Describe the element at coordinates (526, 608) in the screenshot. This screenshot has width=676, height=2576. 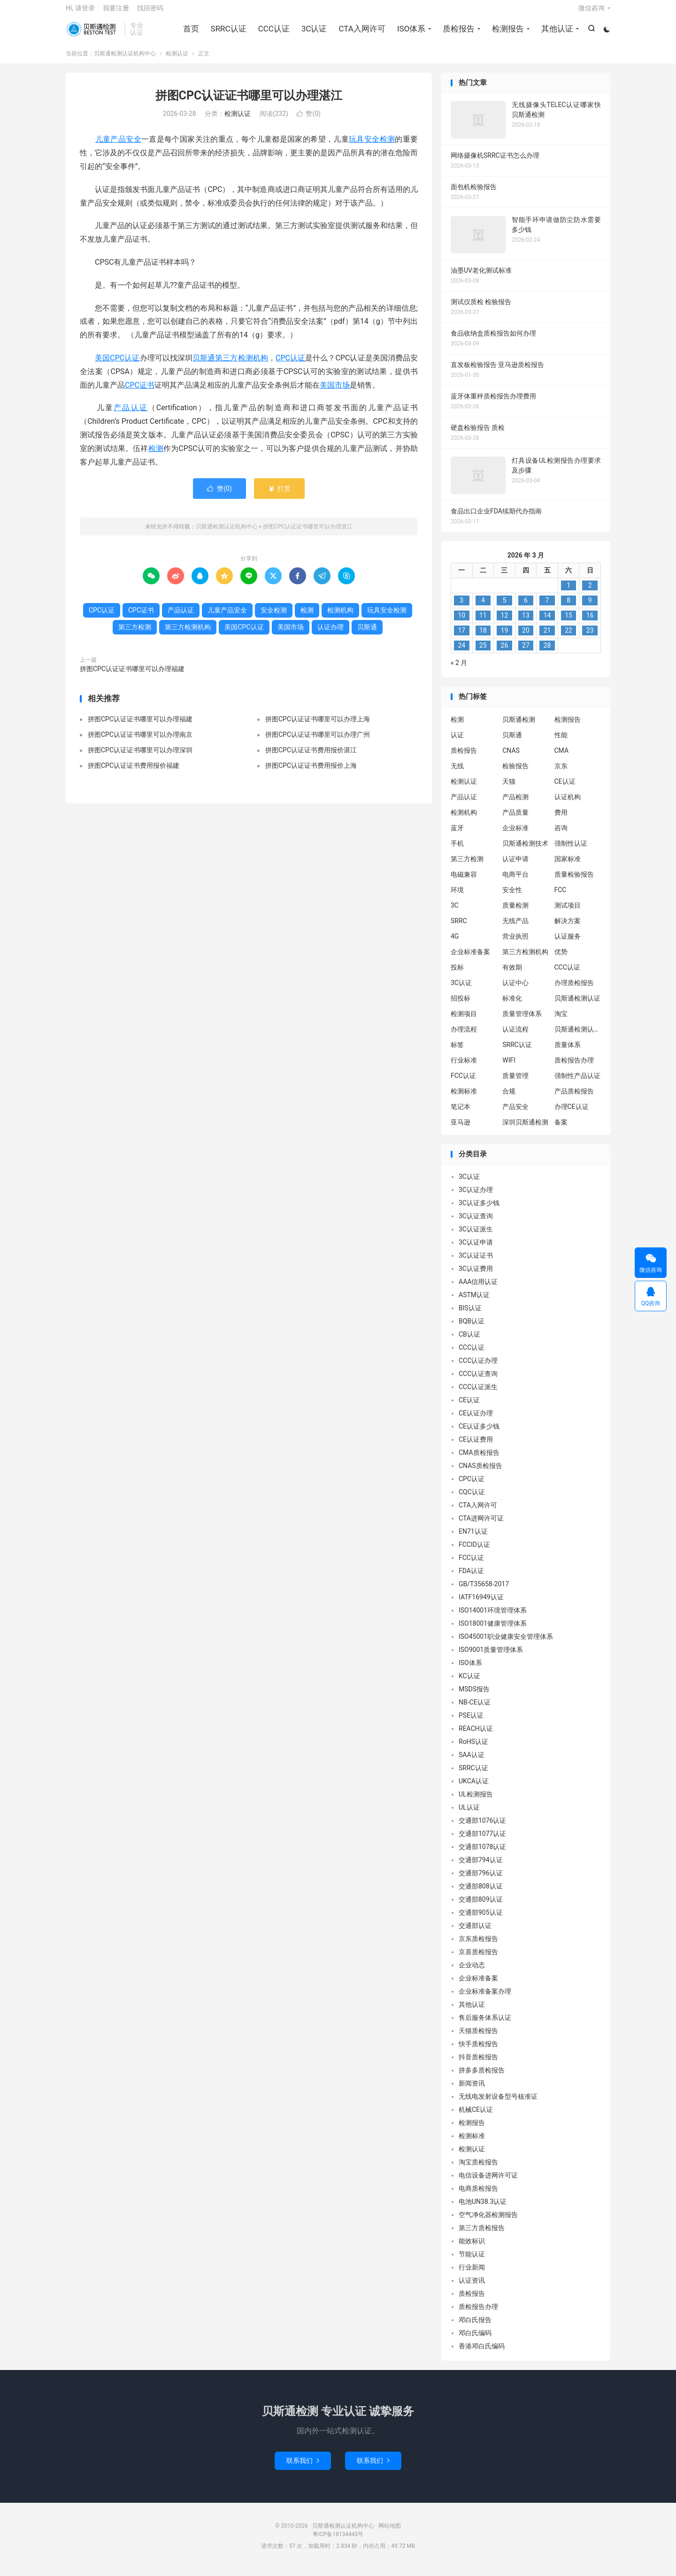
I see `6 [2026 年 3 月 5 日 发布的文章]` at that location.